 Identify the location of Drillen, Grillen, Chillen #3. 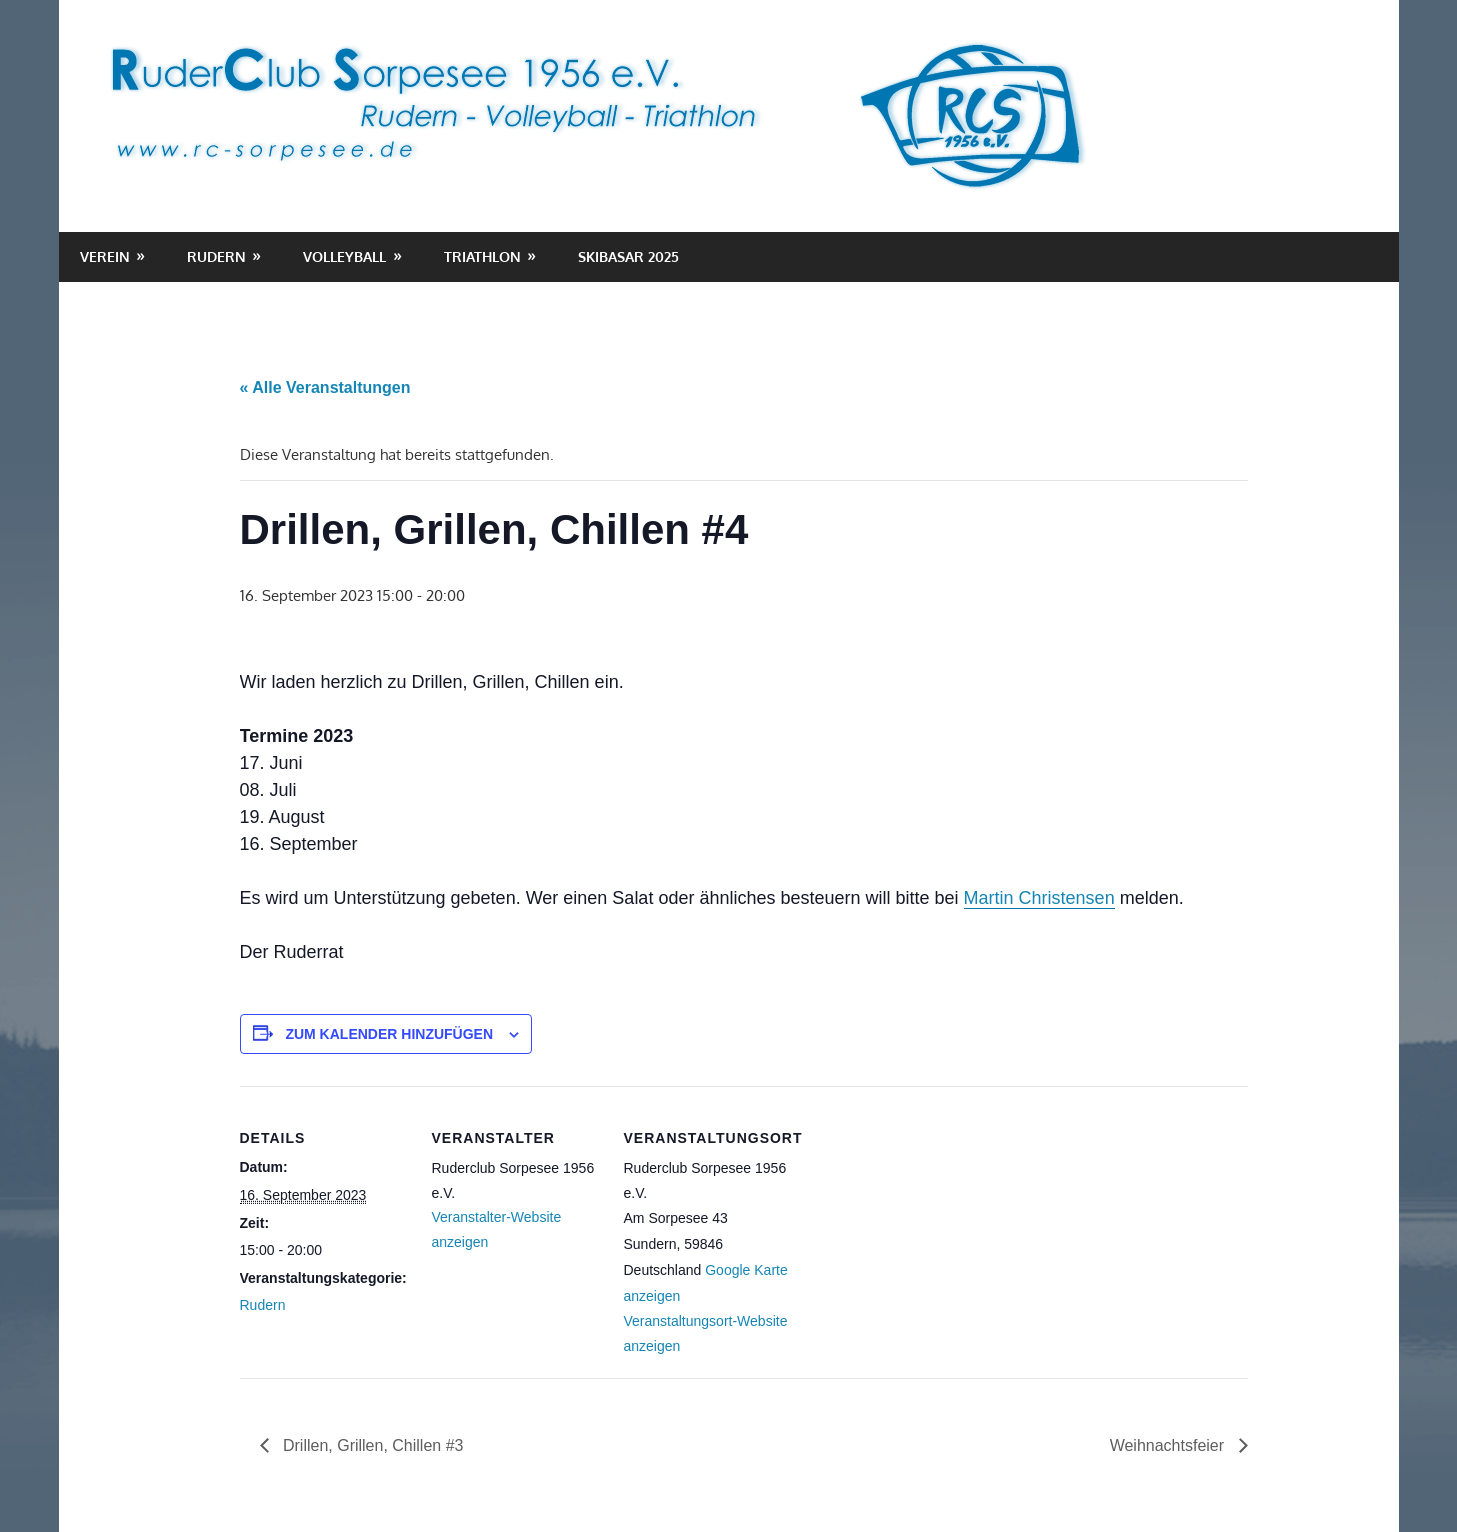
(371, 1445).